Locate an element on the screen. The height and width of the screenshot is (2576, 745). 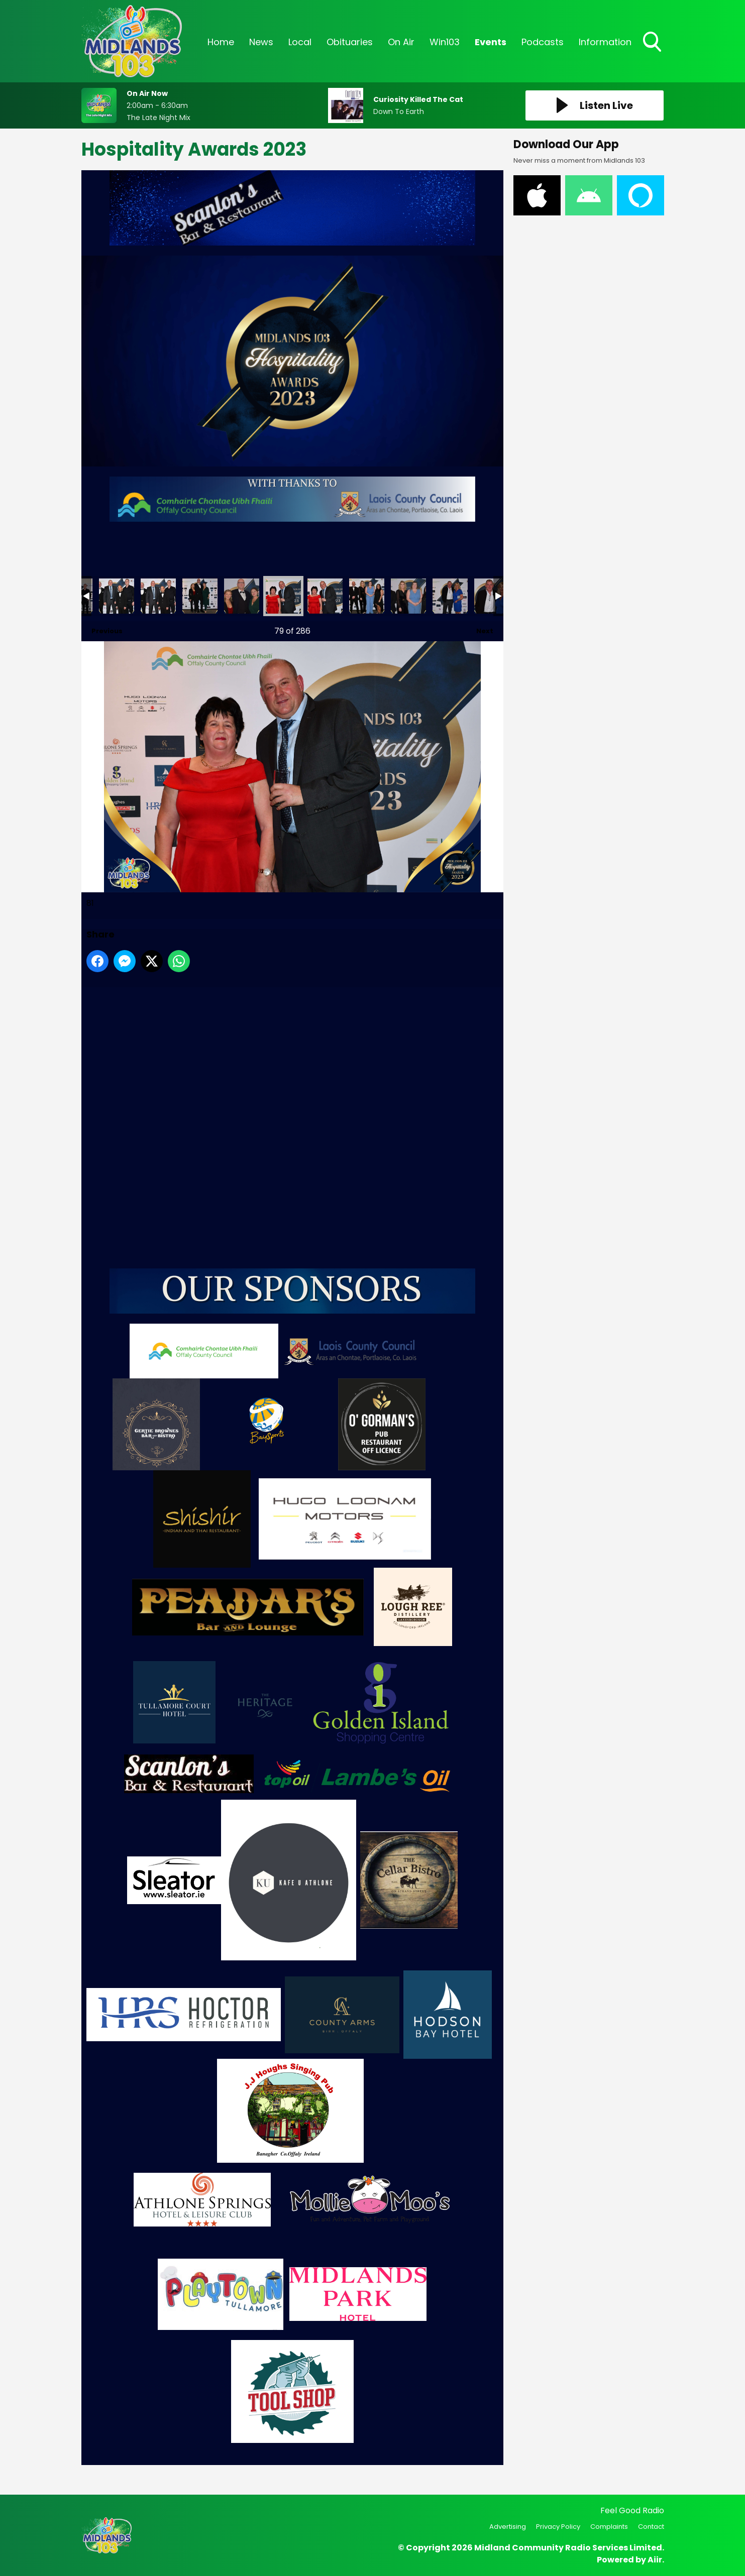
Home is located at coordinates (220, 42).